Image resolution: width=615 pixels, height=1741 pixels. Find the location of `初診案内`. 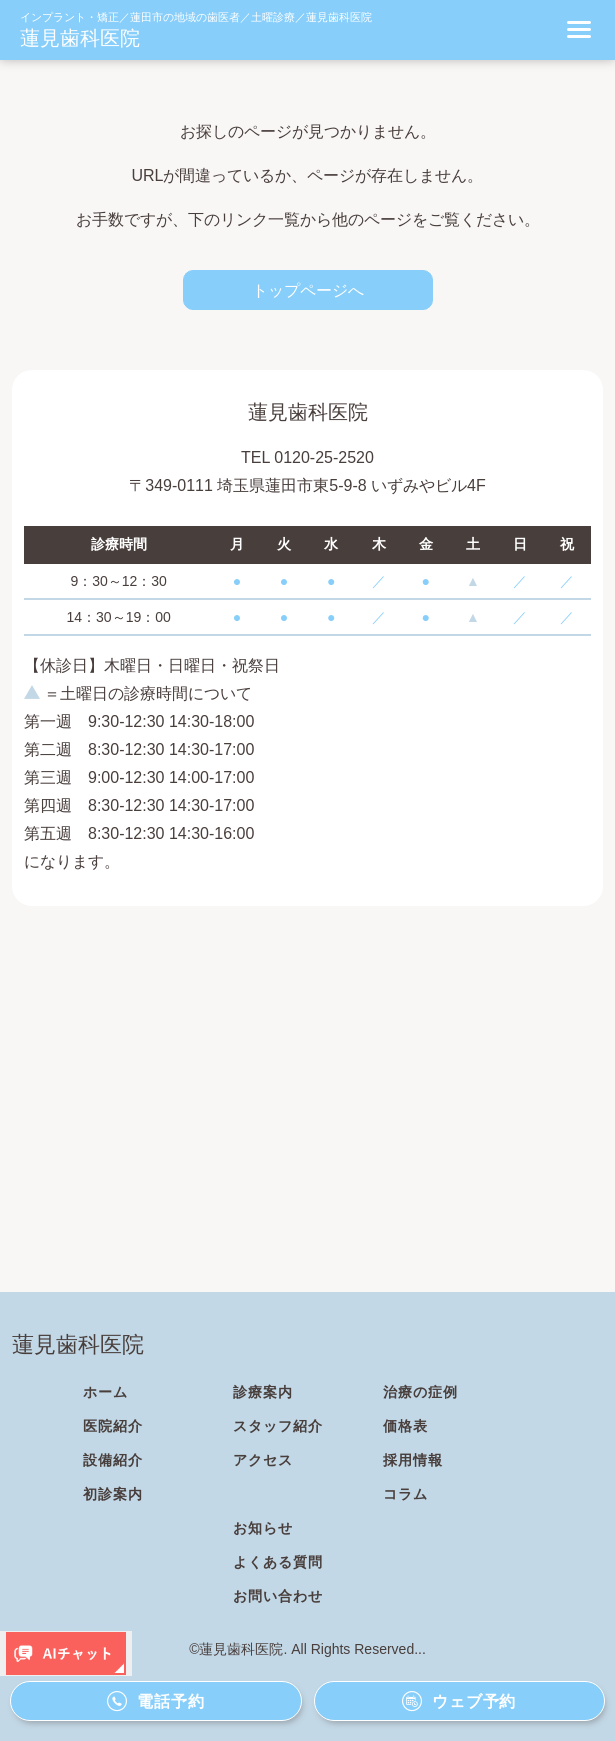

初診案内 is located at coordinates (113, 1494).